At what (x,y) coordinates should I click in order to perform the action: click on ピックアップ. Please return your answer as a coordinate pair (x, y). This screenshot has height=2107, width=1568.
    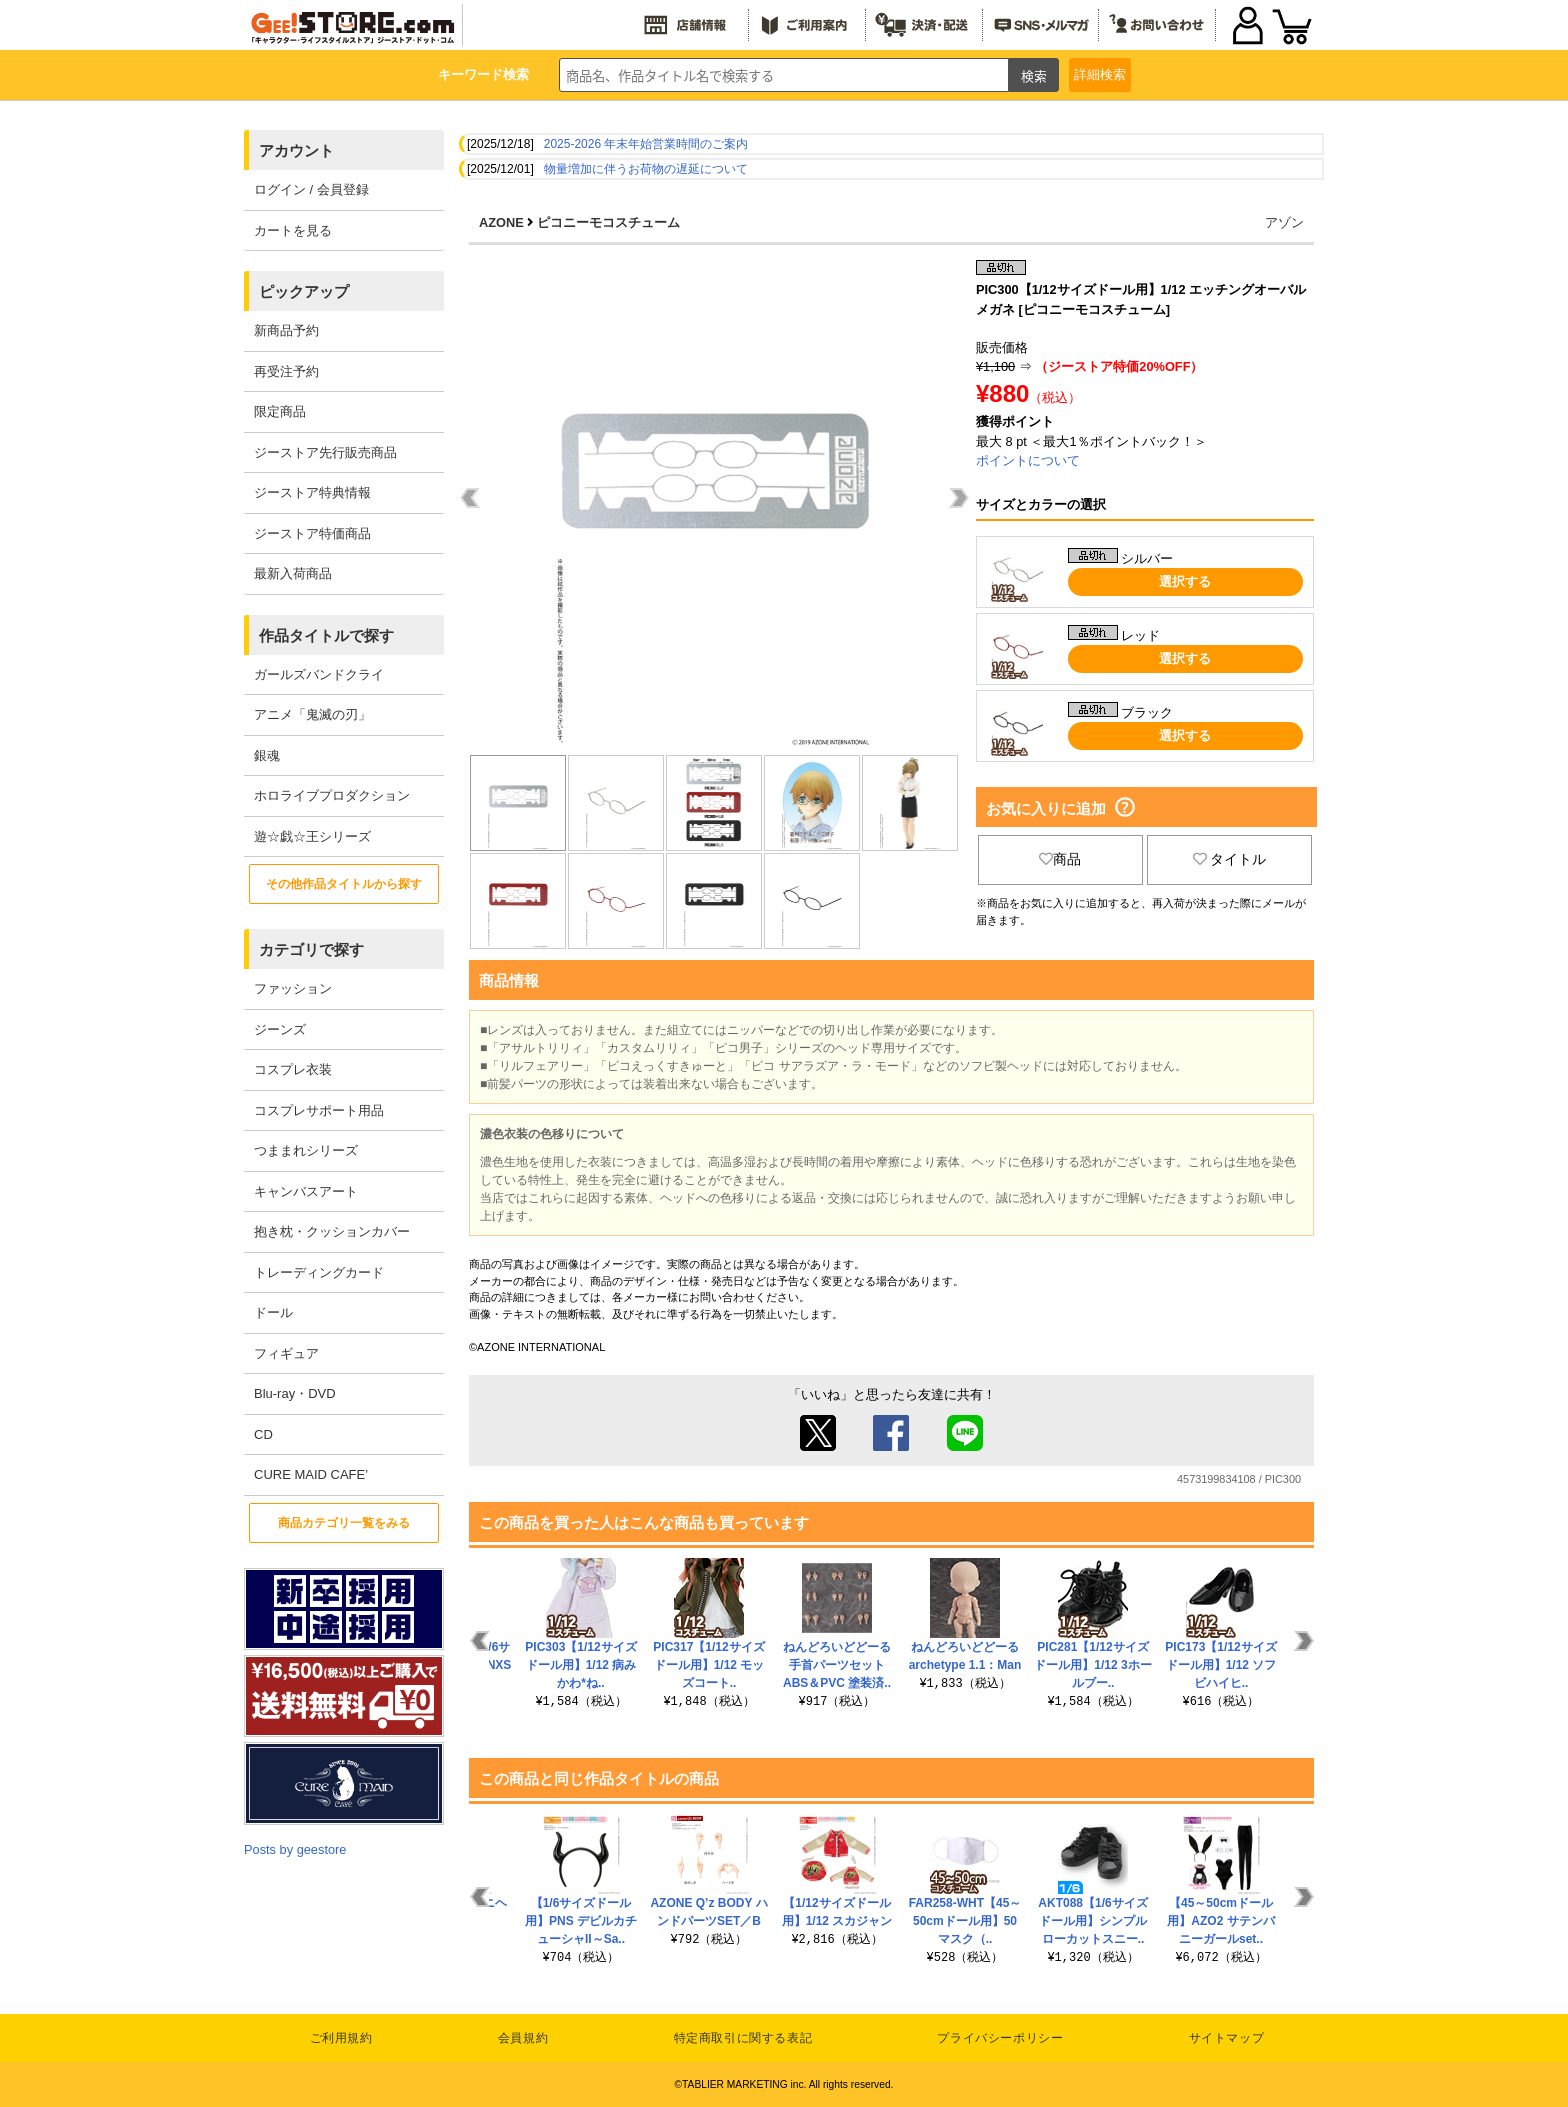
    Looking at the image, I should click on (304, 291).